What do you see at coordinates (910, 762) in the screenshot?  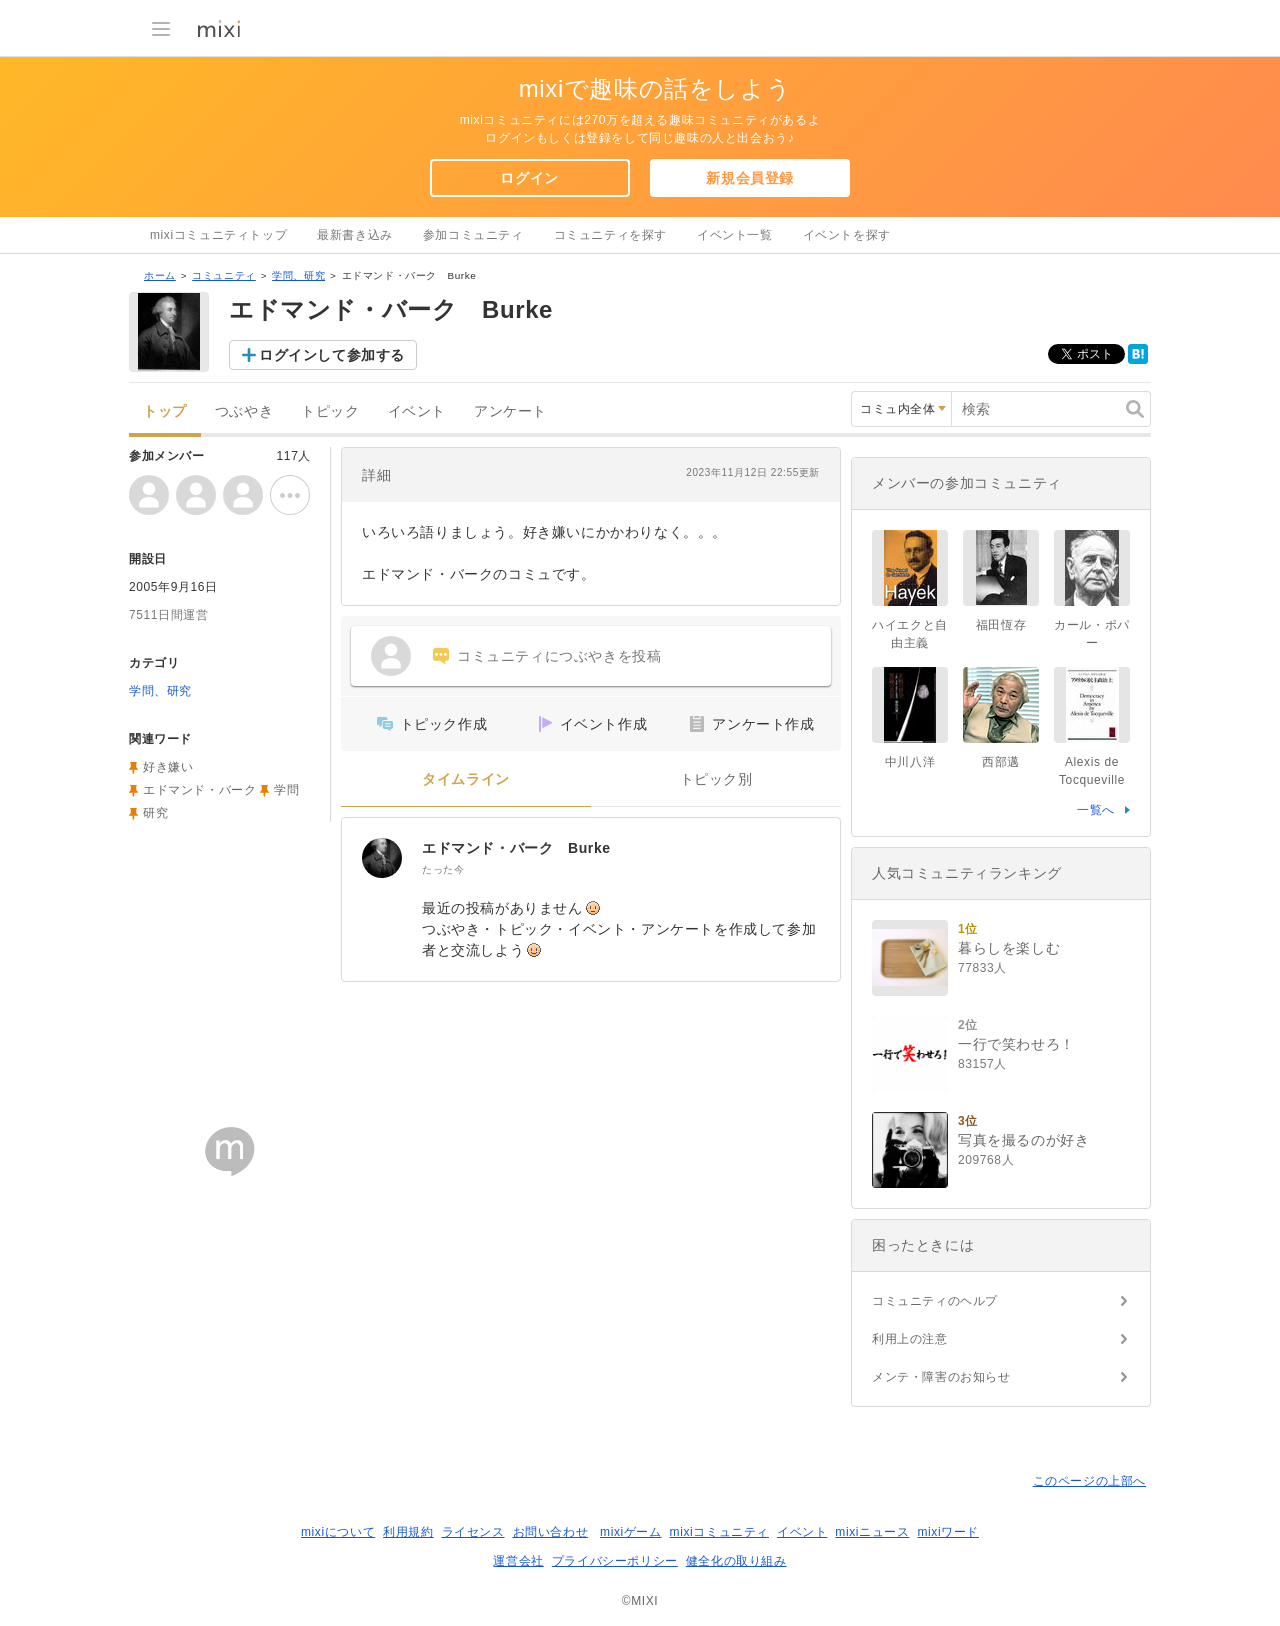 I see `中川八洋` at bounding box center [910, 762].